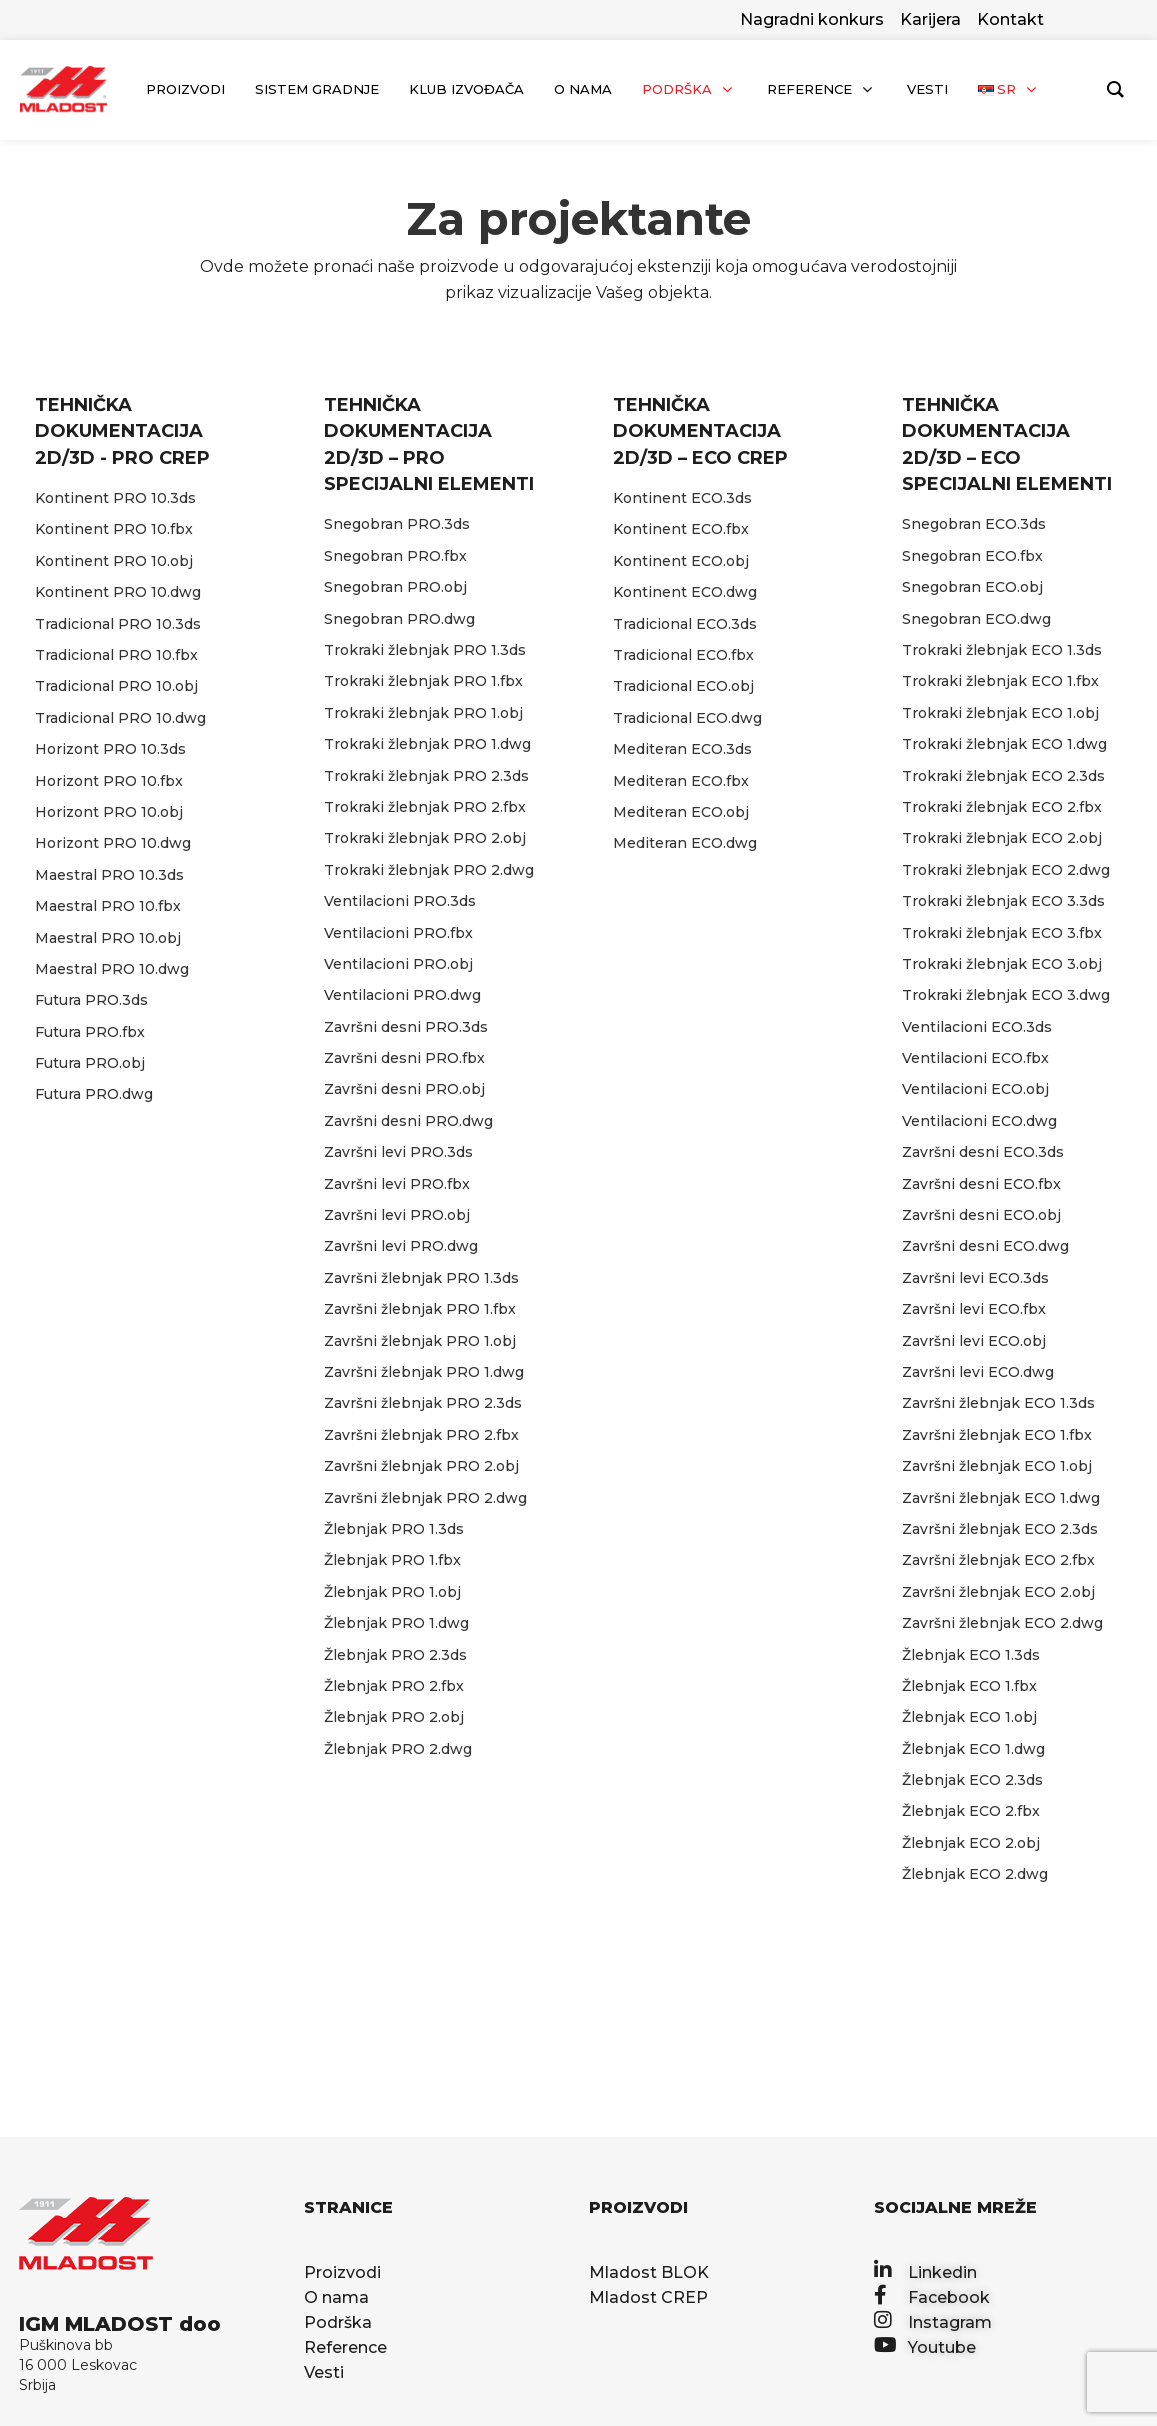  Describe the element at coordinates (1000, 713) in the screenshot. I see `Trokraki žlebnjak ECO 1.obj` at that location.